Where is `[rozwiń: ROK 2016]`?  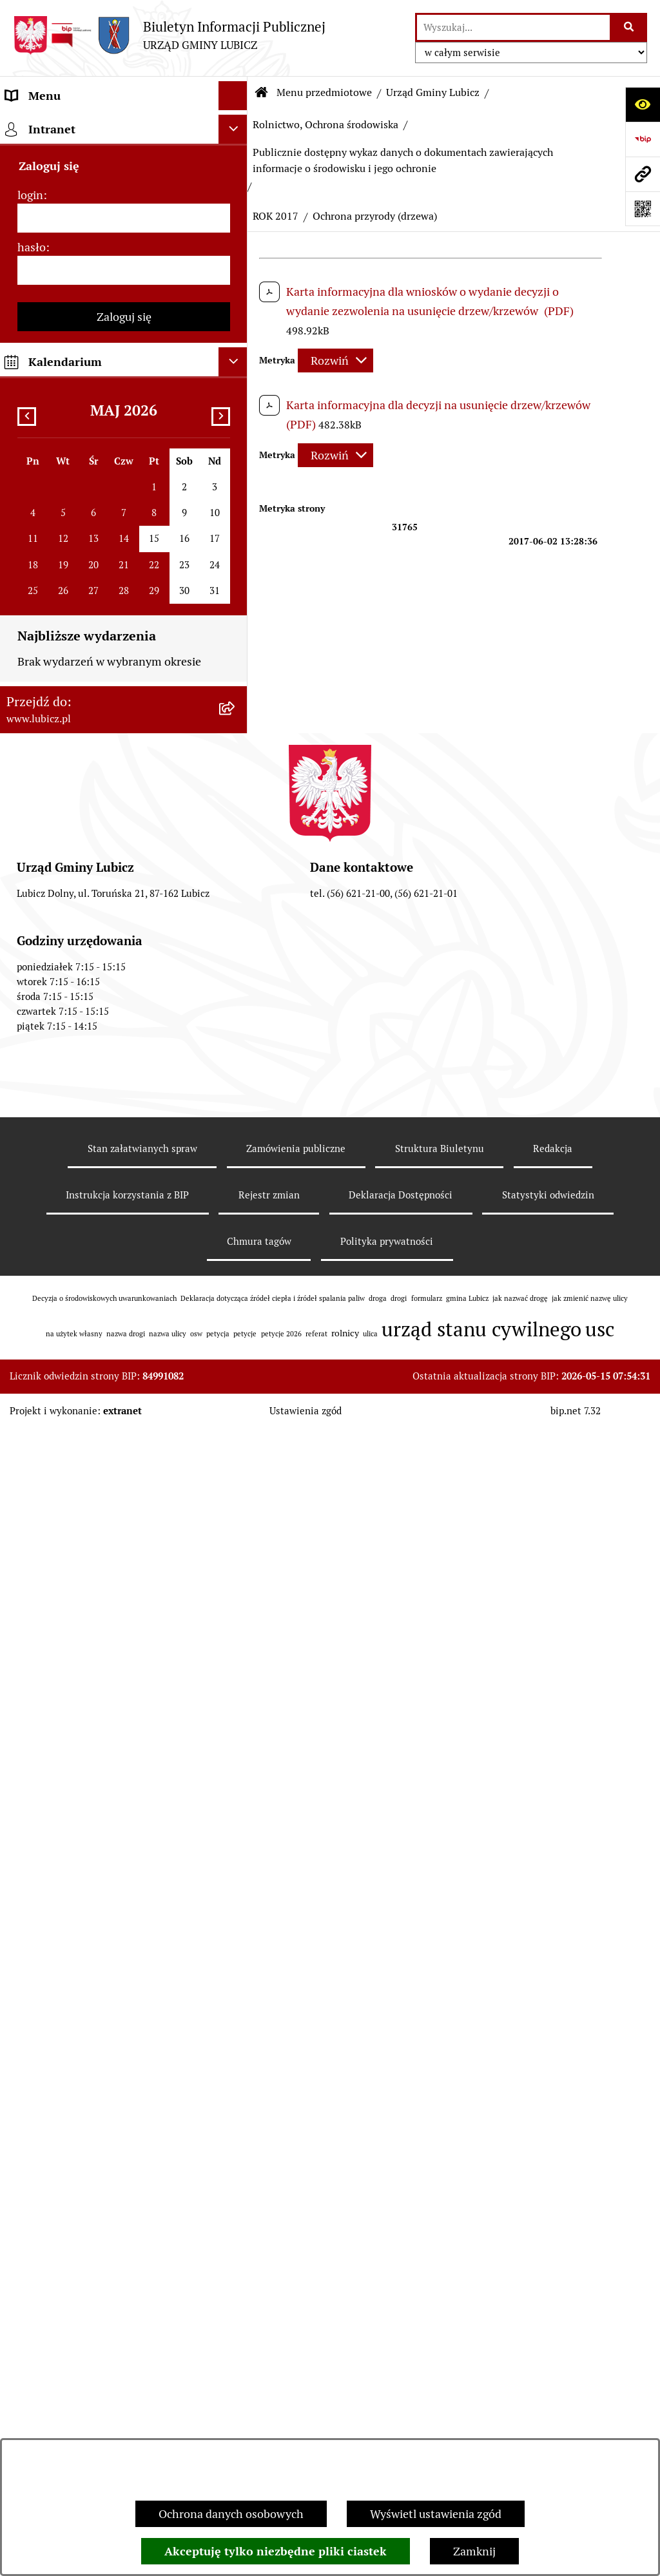 [rozwiń: ROK 2016] is located at coordinates (236, 1200).